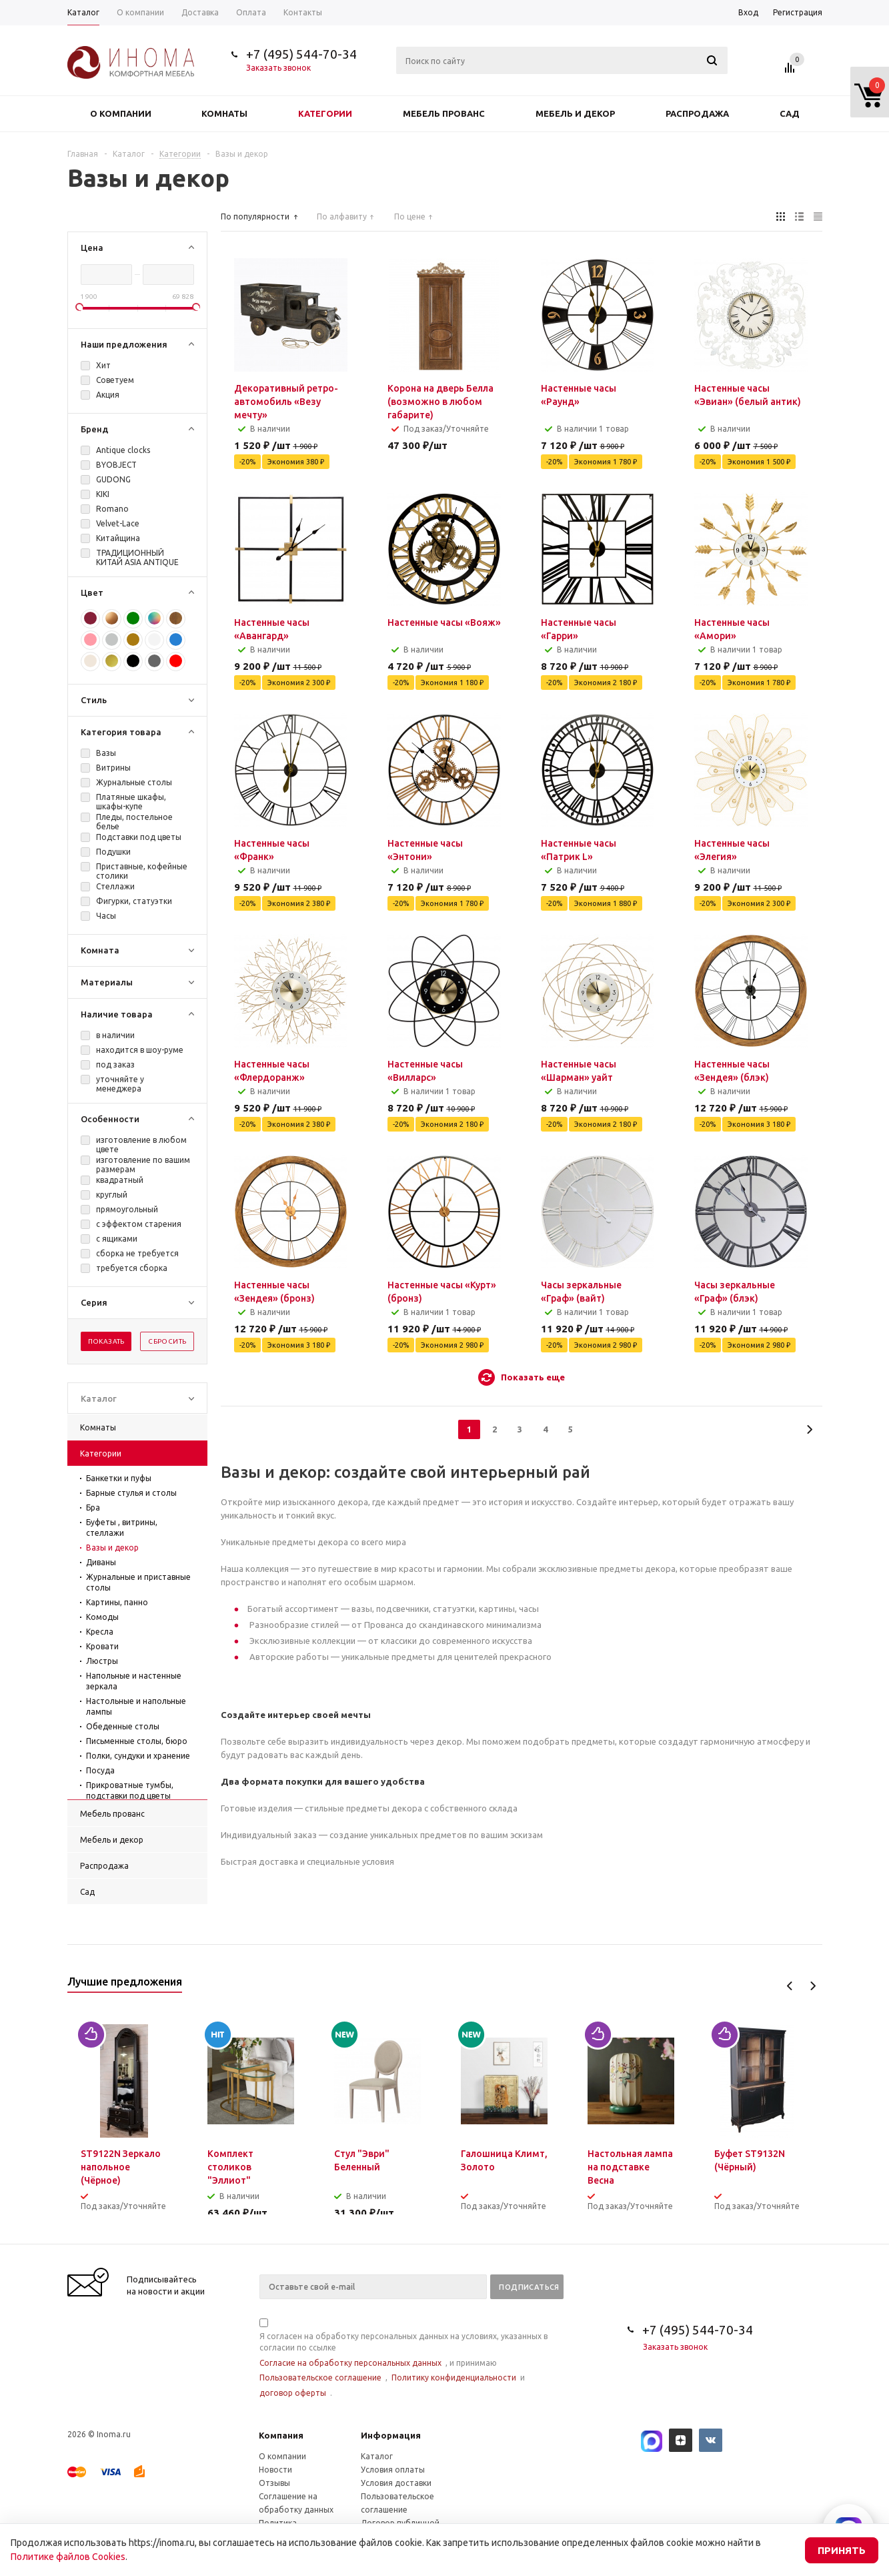 Image resolution: width=889 pixels, height=2576 pixels. What do you see at coordinates (120, 113) in the screenshot?
I see `О компании` at bounding box center [120, 113].